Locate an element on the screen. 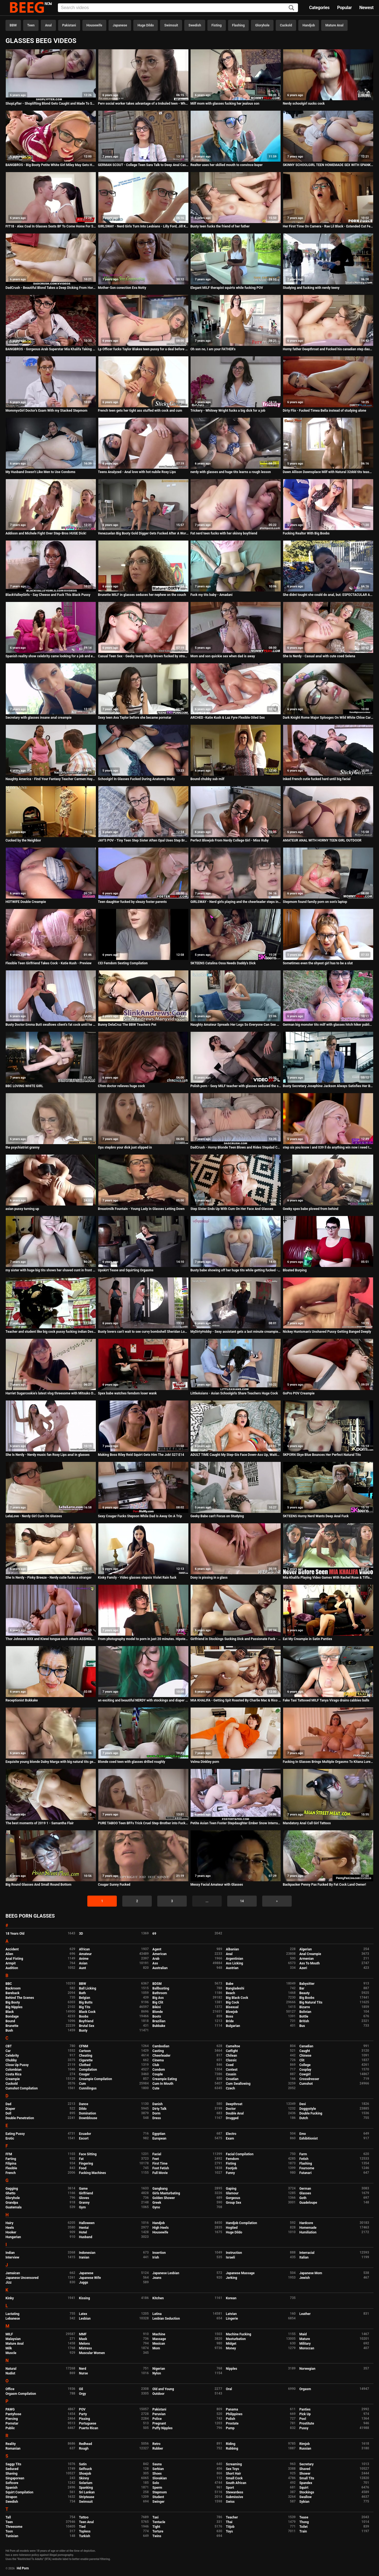 This screenshot has height=2576, width=379. Austrian is located at coordinates (232, 1968).